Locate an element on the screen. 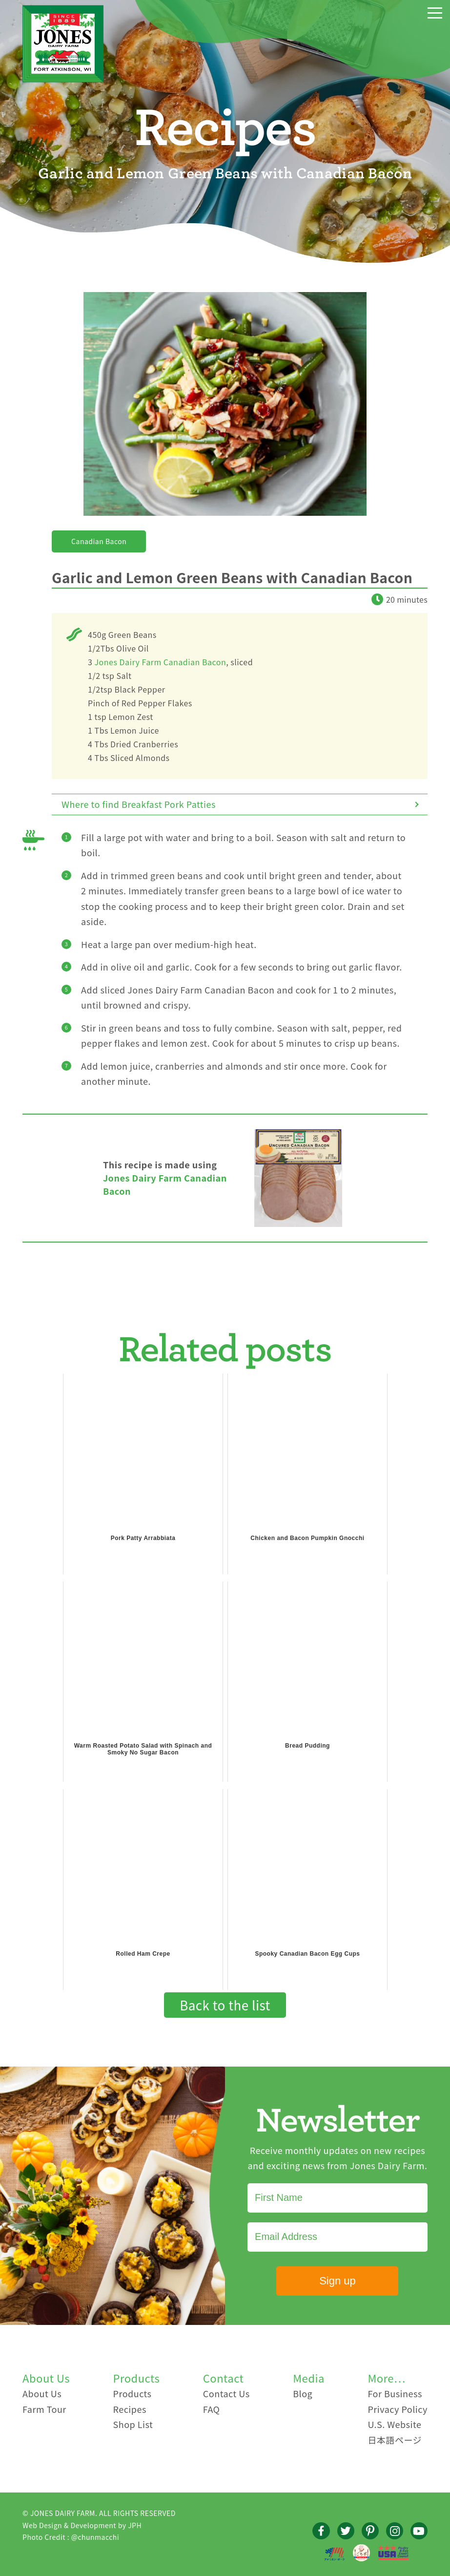 This screenshot has height=2576, width=450. For Business is located at coordinates (395, 2393).